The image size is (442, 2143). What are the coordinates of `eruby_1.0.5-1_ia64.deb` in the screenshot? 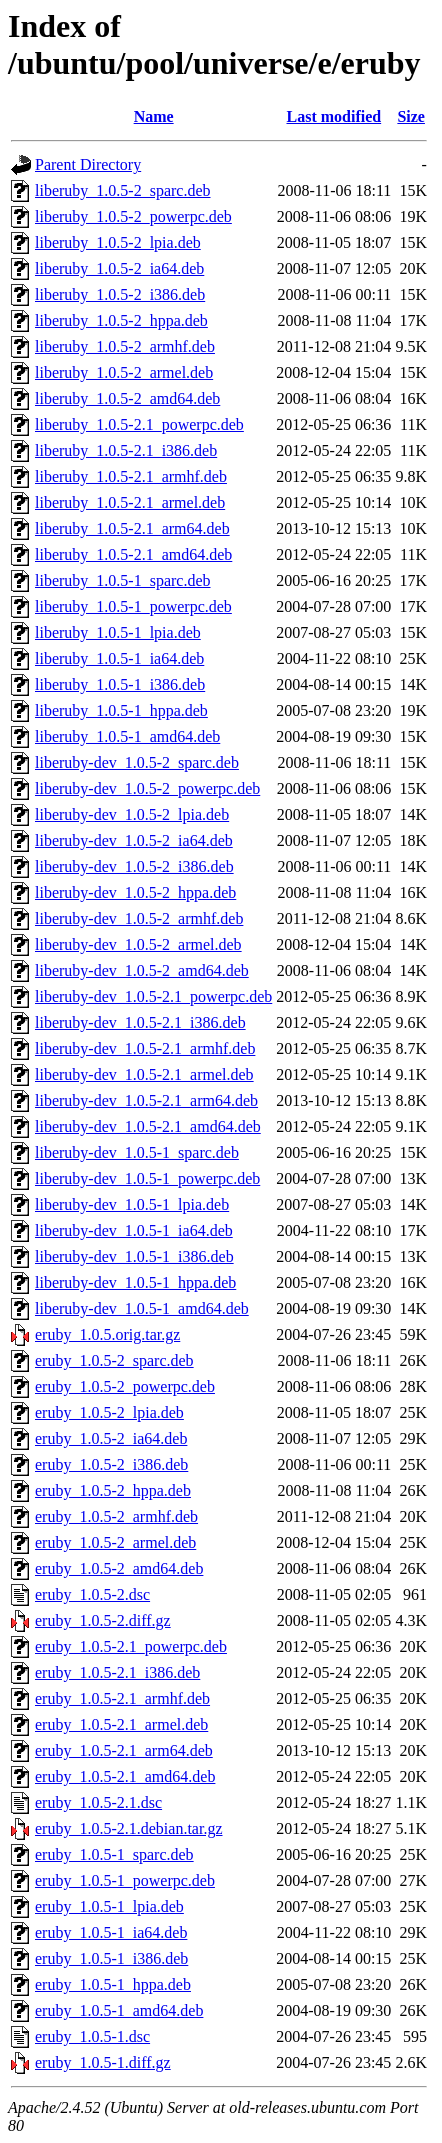 It's located at (111, 1932).